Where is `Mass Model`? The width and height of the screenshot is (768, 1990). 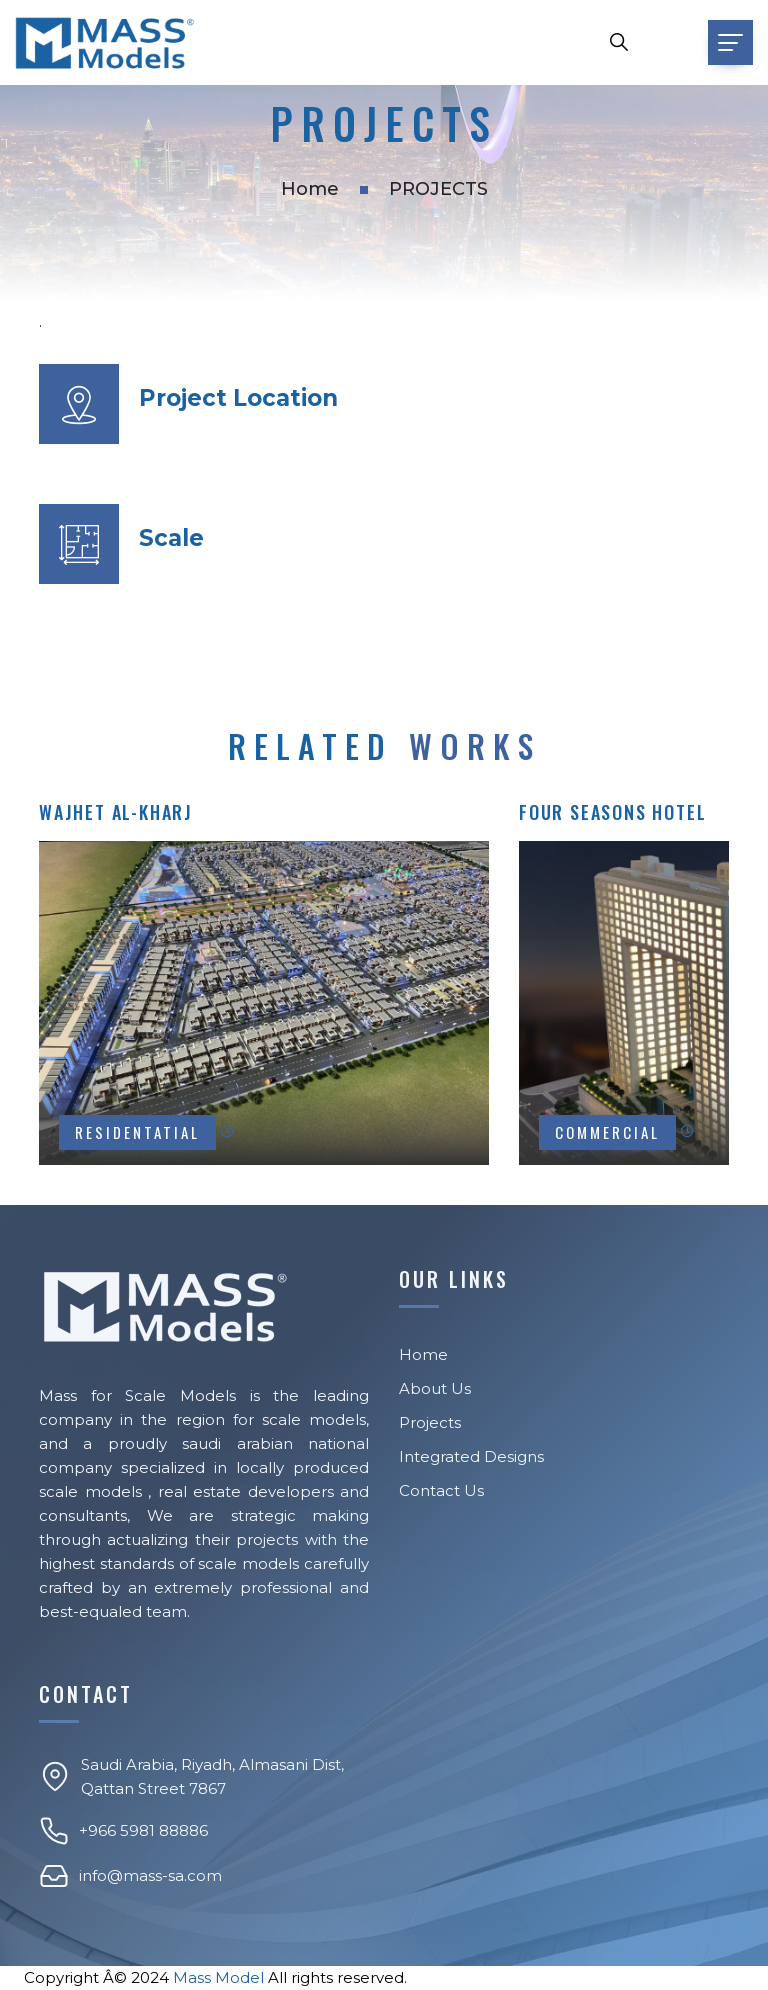 Mass Model is located at coordinates (218, 1977).